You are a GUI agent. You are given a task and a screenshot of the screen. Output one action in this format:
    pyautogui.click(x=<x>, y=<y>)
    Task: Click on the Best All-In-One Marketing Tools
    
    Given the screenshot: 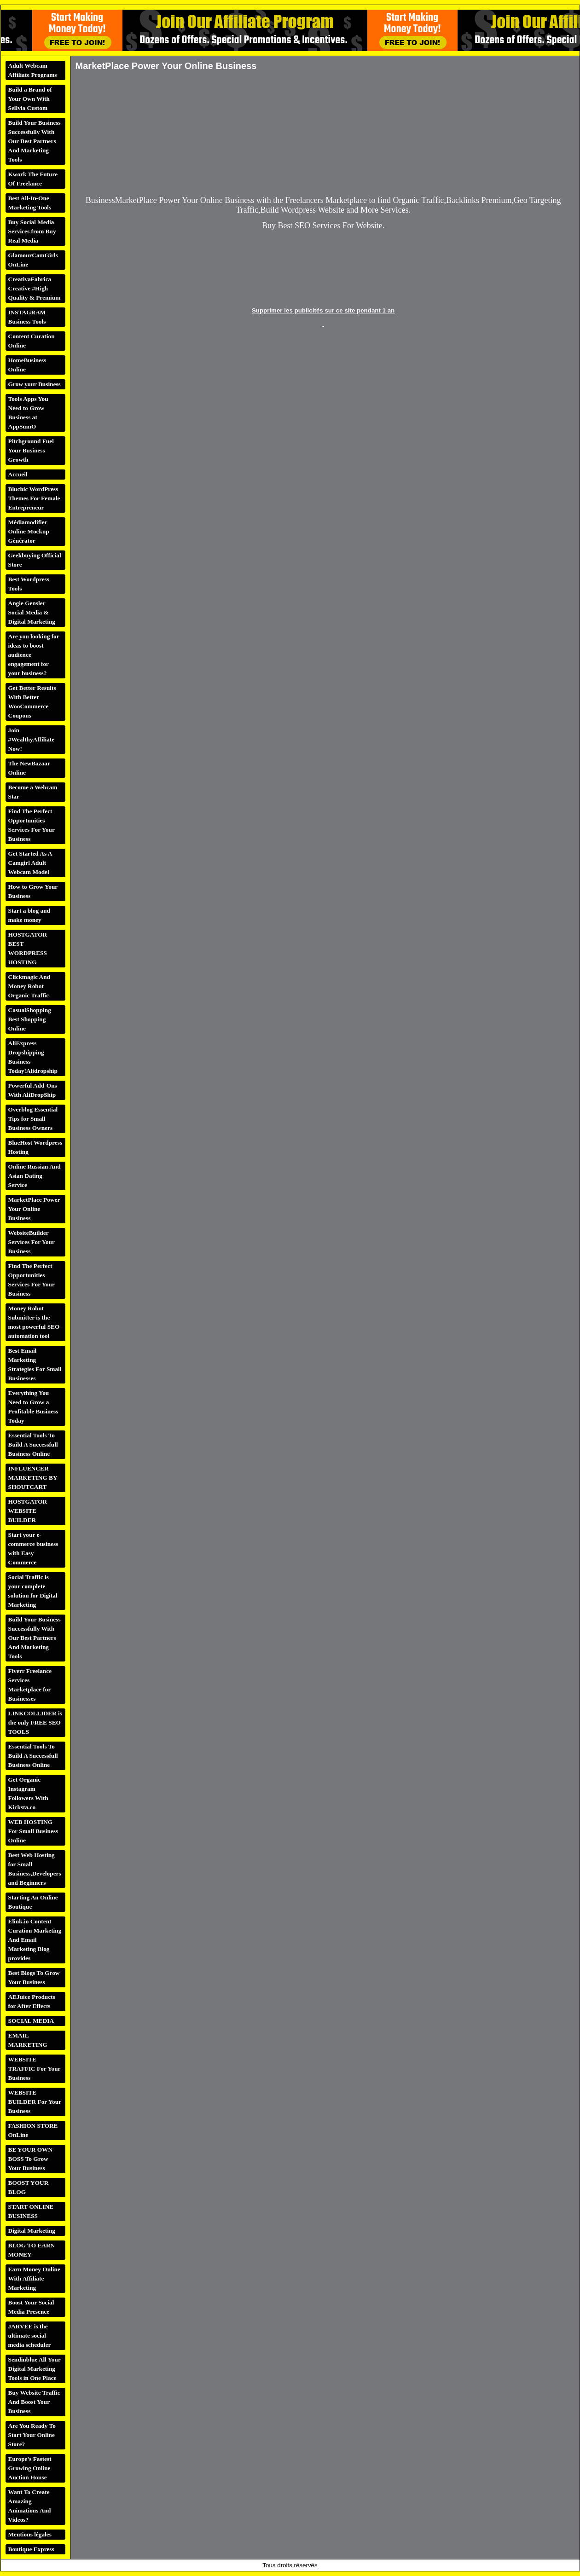 What is the action you would take?
    pyautogui.click(x=30, y=203)
    